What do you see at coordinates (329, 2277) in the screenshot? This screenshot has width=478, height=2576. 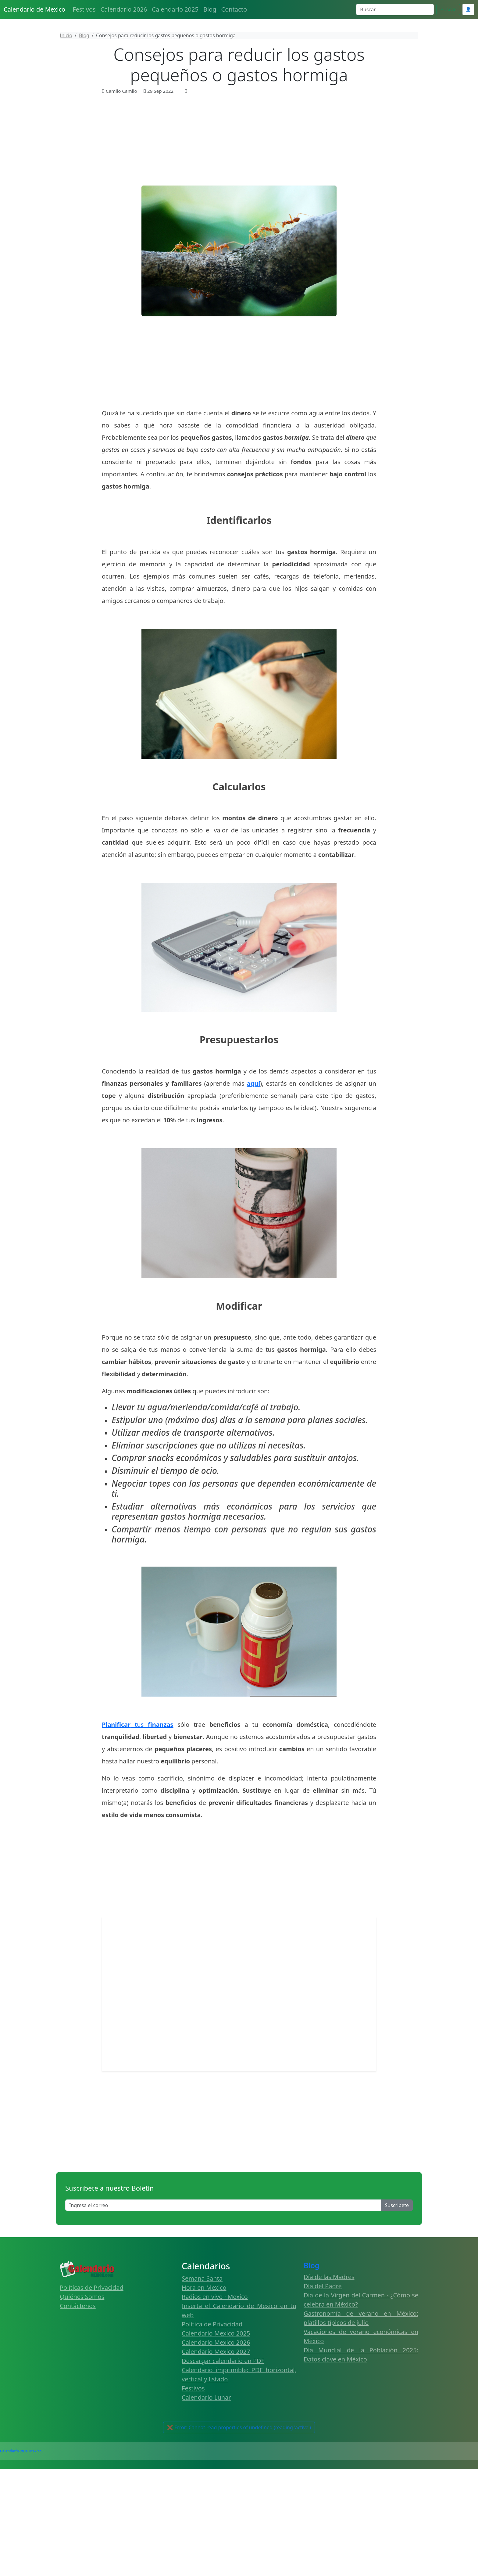 I see `Día de las Madres` at bounding box center [329, 2277].